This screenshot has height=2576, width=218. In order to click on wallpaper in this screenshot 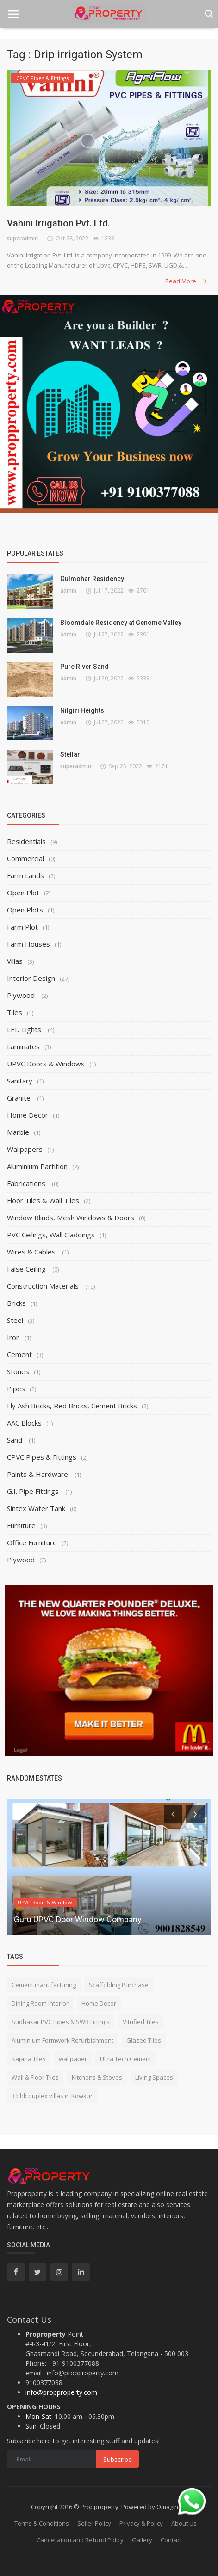, I will do `click(73, 2059)`.